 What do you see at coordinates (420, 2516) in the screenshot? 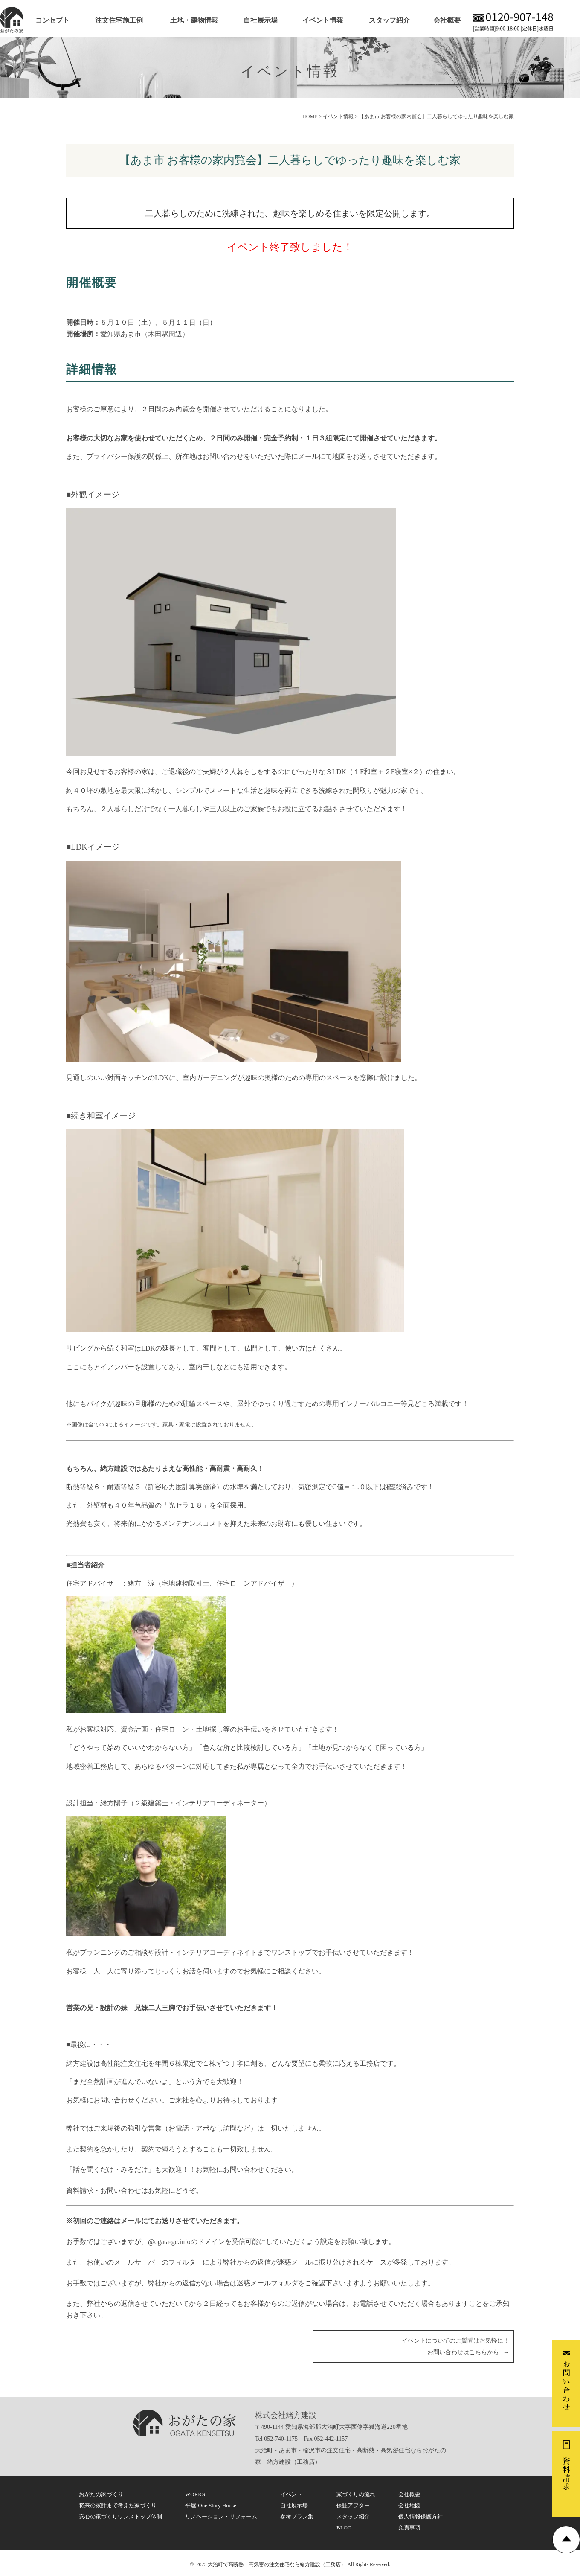
I see `個人情報保護方針` at bounding box center [420, 2516].